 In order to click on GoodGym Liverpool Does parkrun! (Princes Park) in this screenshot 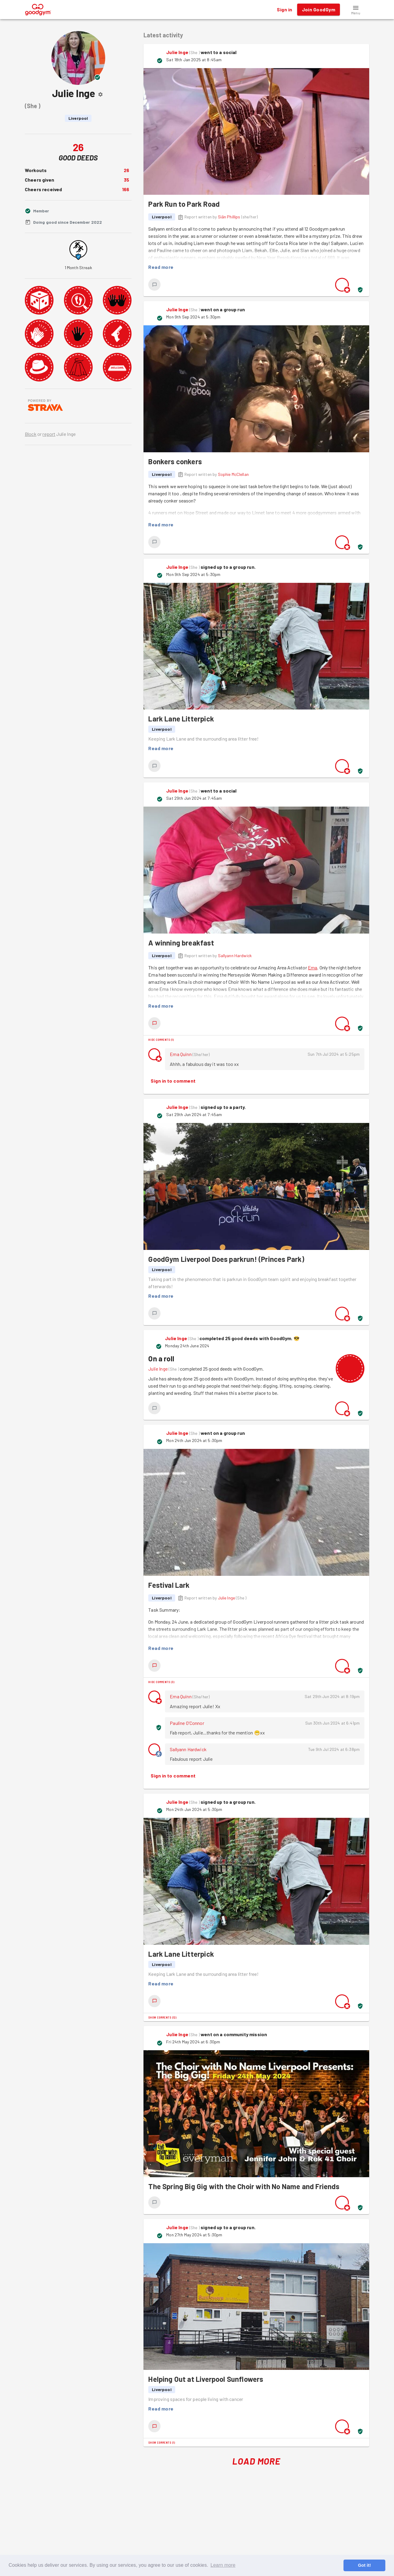, I will do `click(226, 1259)`.